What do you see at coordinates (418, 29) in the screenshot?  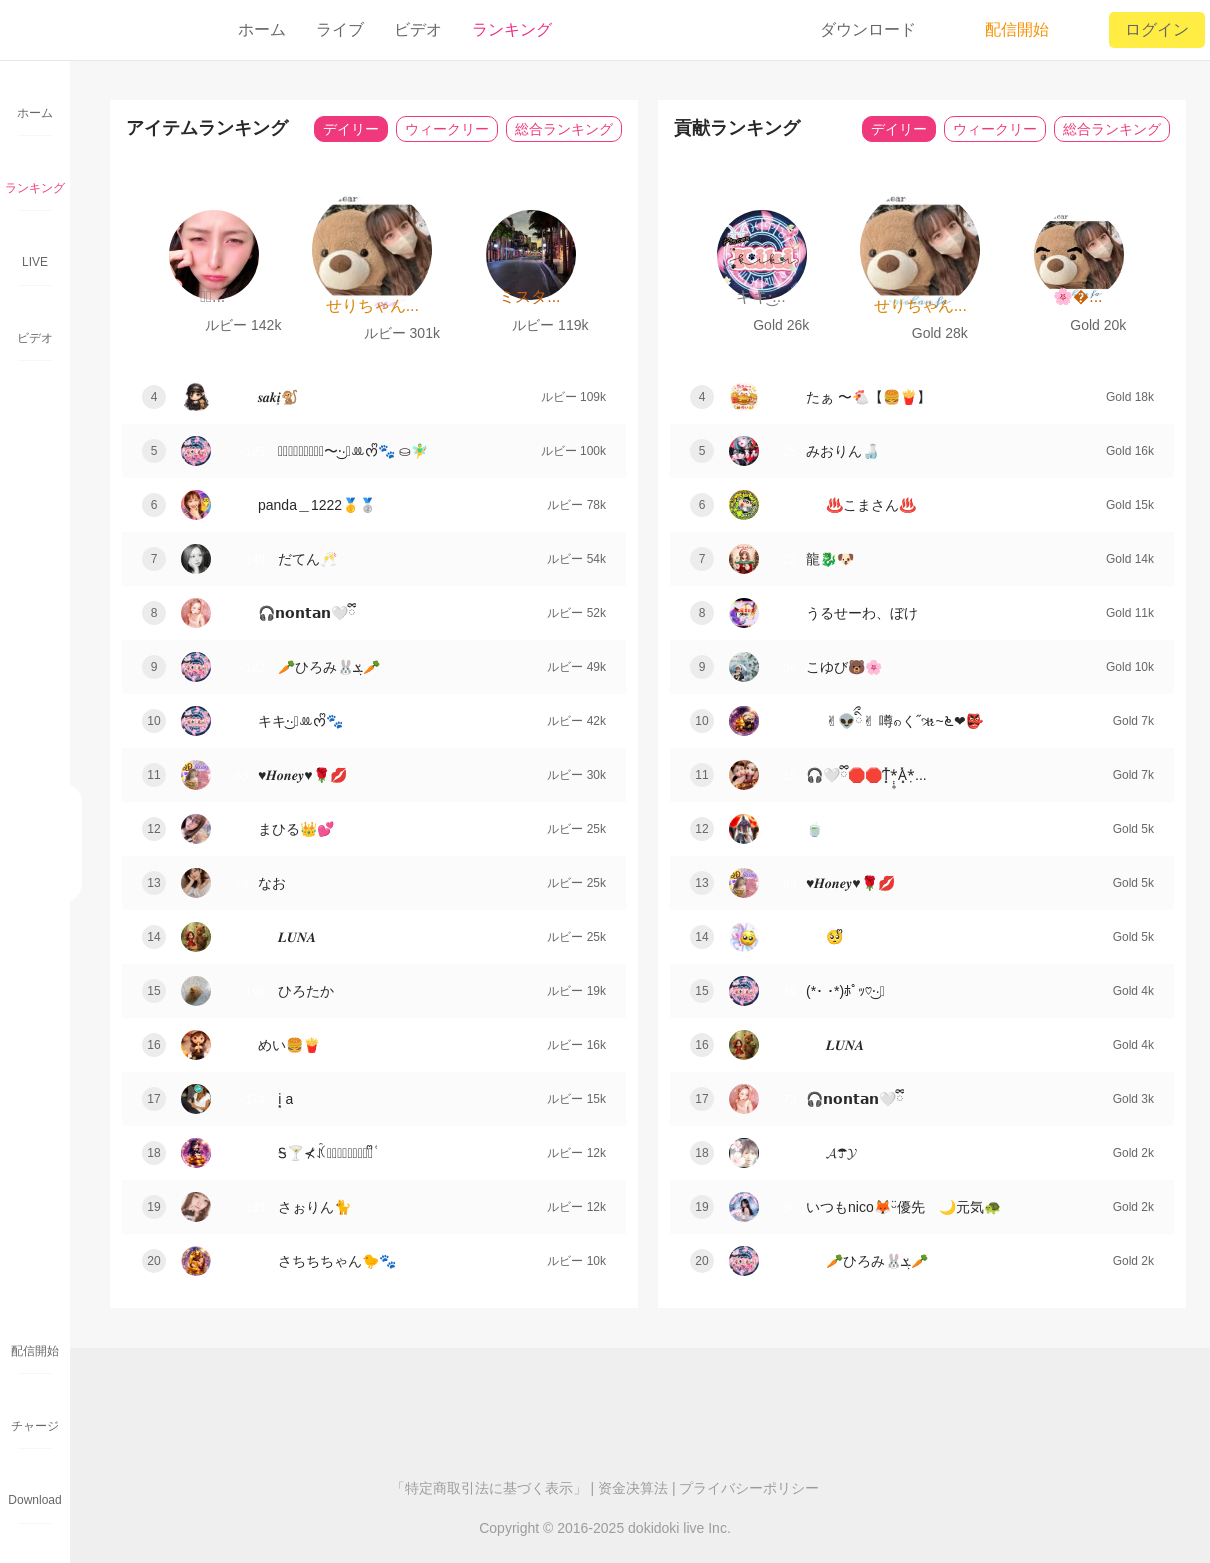 I see `ビデオ` at bounding box center [418, 29].